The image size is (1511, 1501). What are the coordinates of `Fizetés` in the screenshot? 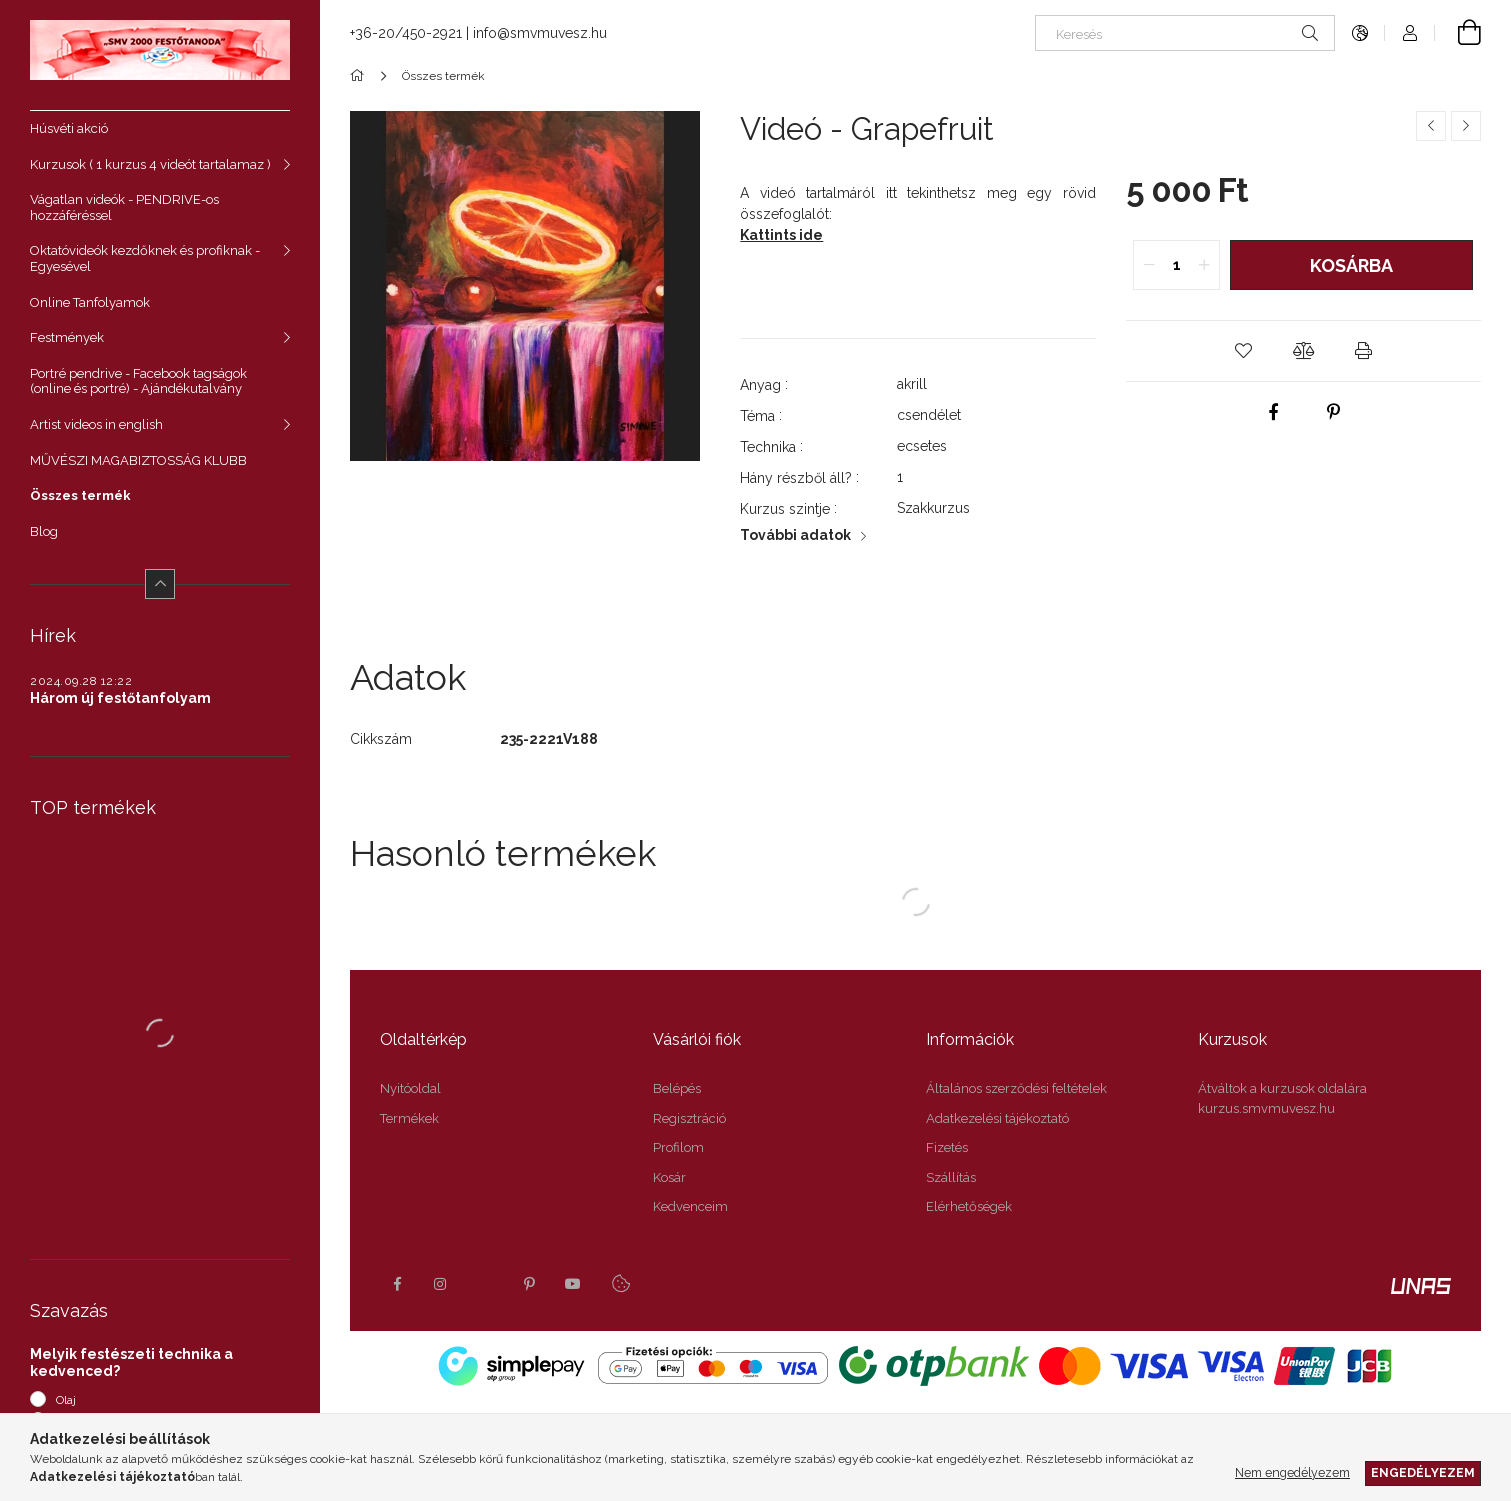 It's located at (947, 1147).